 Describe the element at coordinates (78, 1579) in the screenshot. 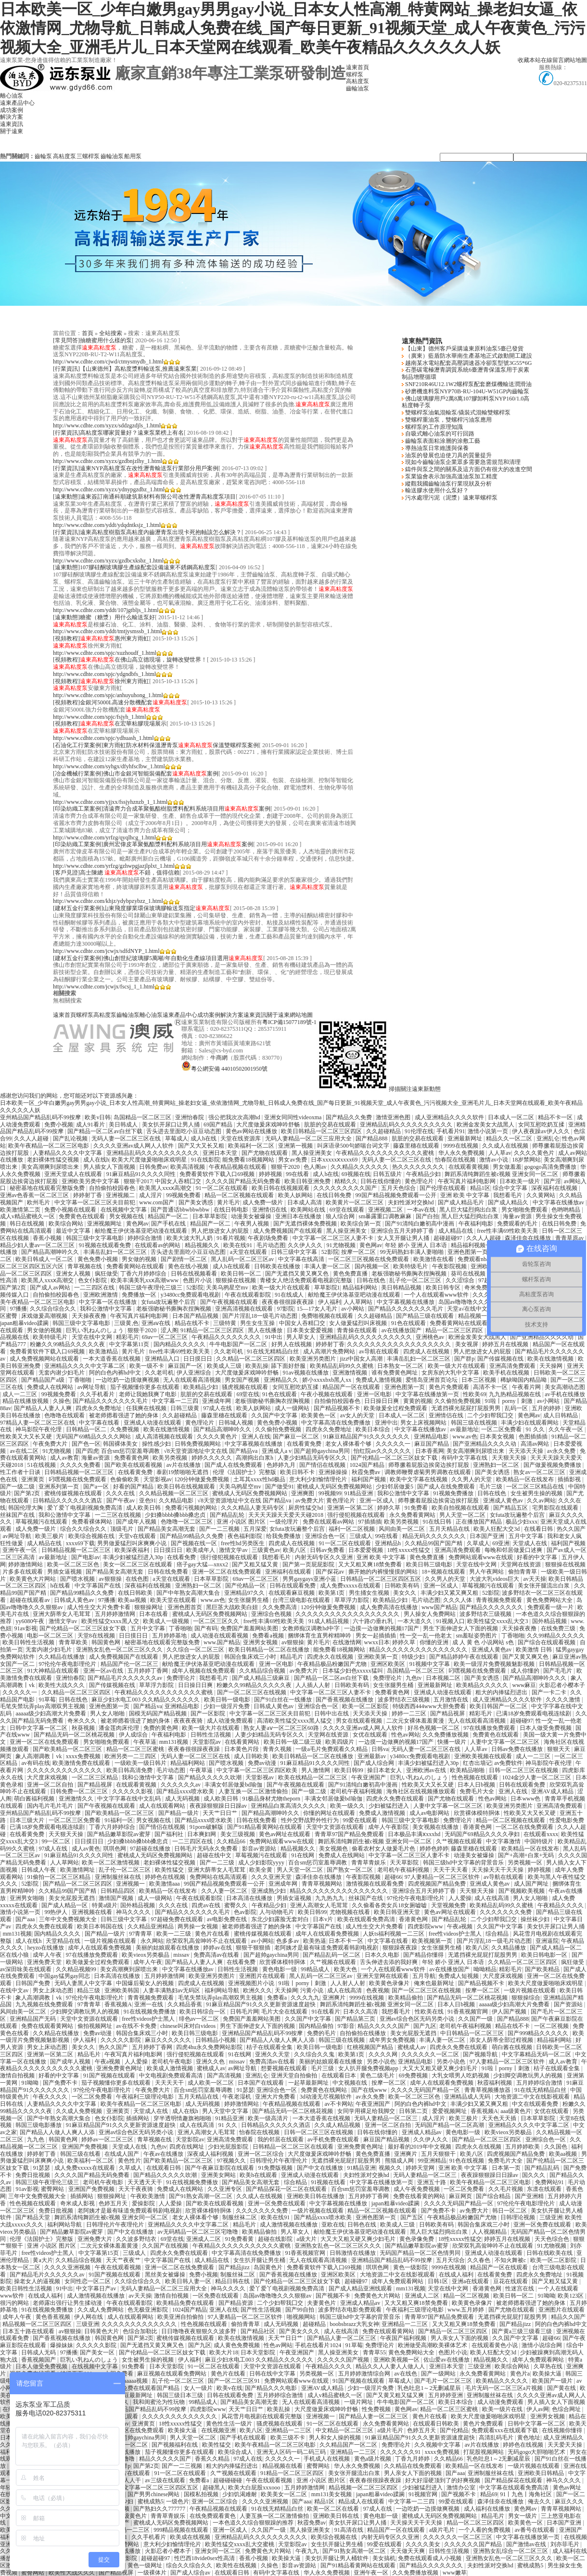

I see `国产喷水视频` at that location.